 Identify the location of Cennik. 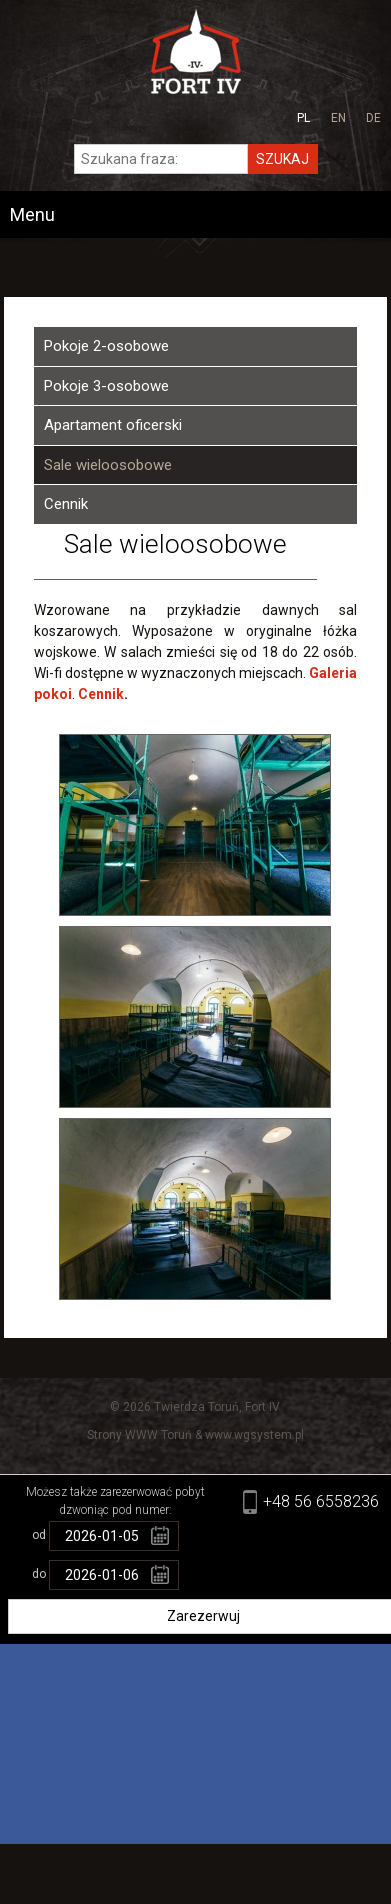
(66, 504).